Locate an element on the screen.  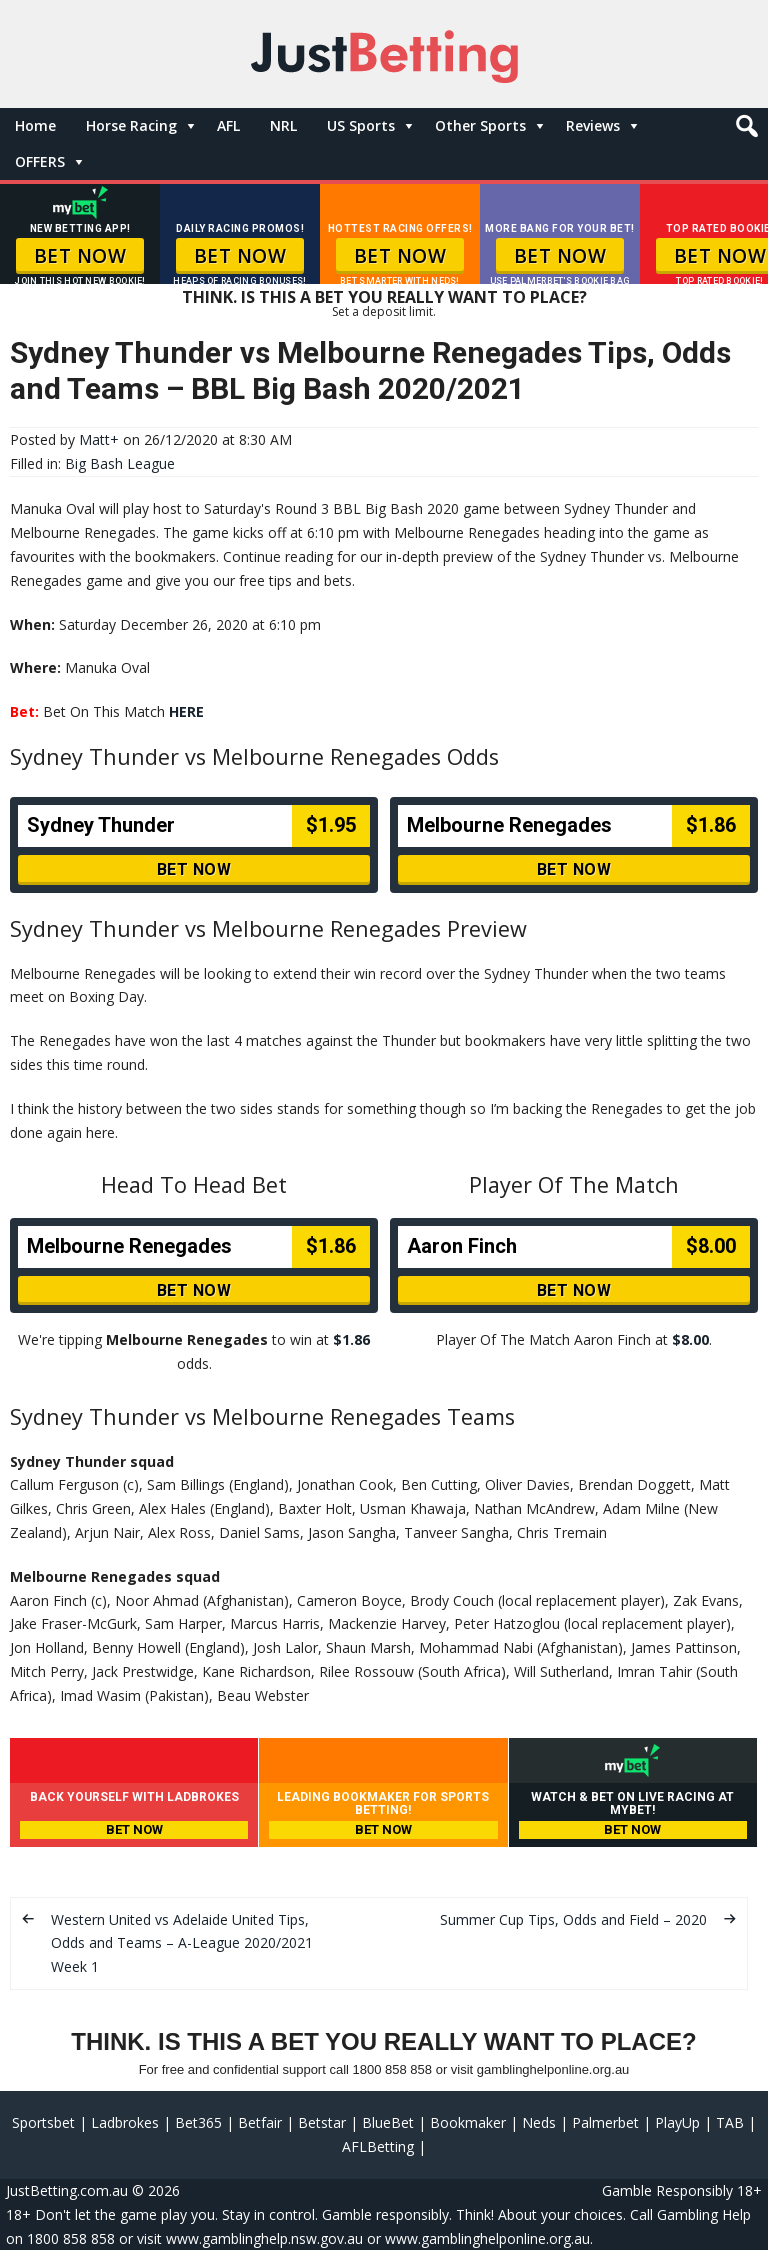
NRL is located at coordinates (283, 125).